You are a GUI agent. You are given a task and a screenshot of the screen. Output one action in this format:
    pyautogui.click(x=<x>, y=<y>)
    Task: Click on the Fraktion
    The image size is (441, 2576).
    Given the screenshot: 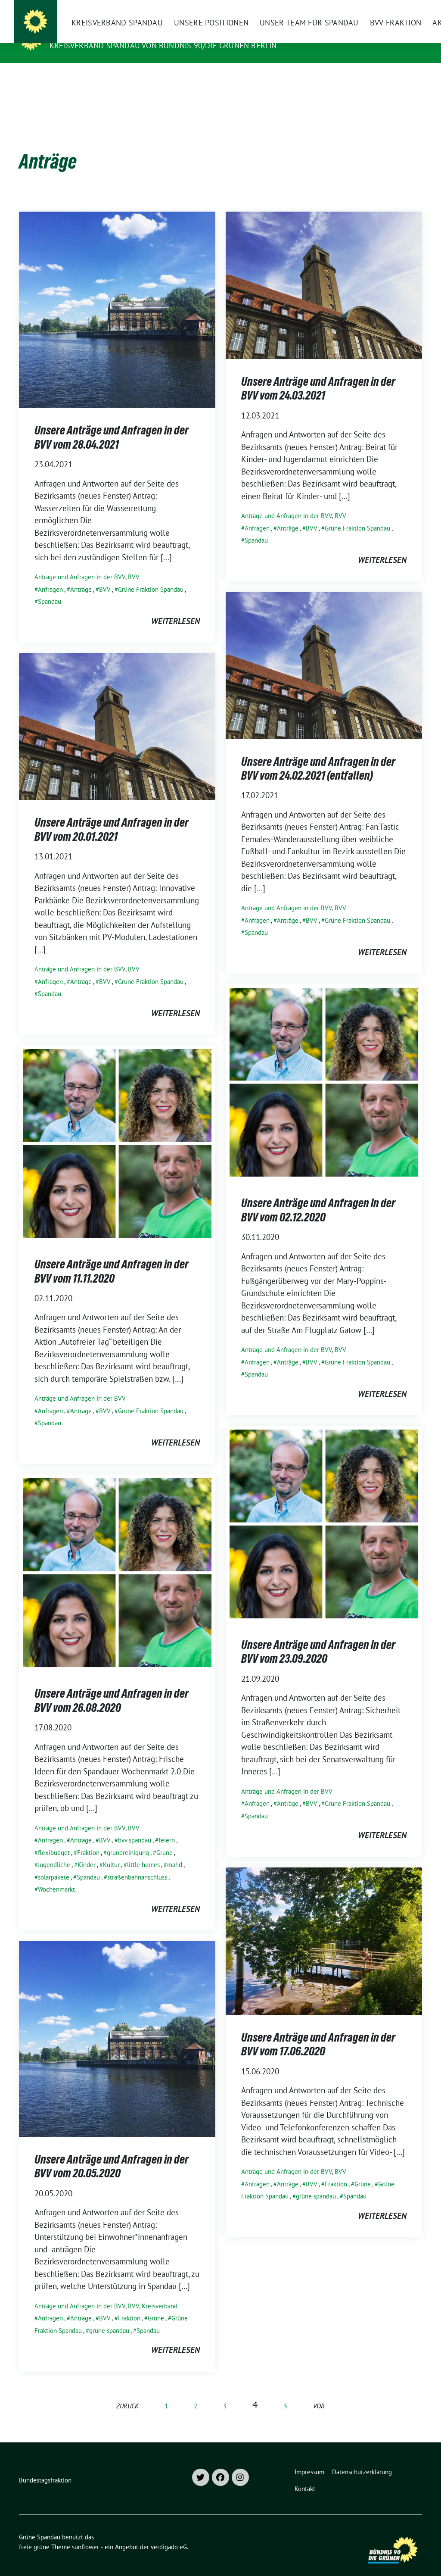 What is the action you would take?
    pyautogui.click(x=88, y=1839)
    